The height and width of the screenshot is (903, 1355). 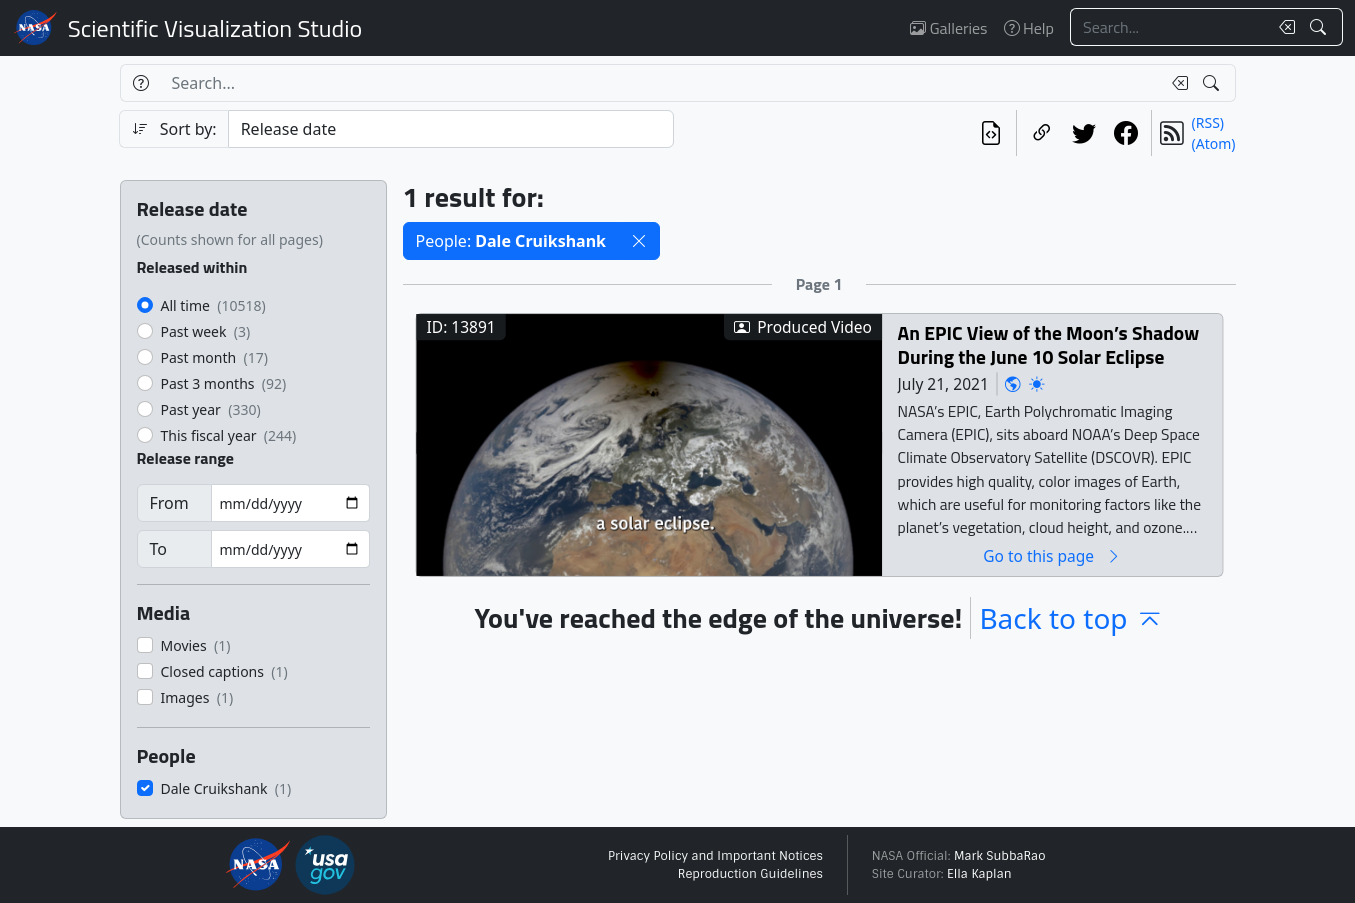 I want to click on [Search...], so click(x=1169, y=27).